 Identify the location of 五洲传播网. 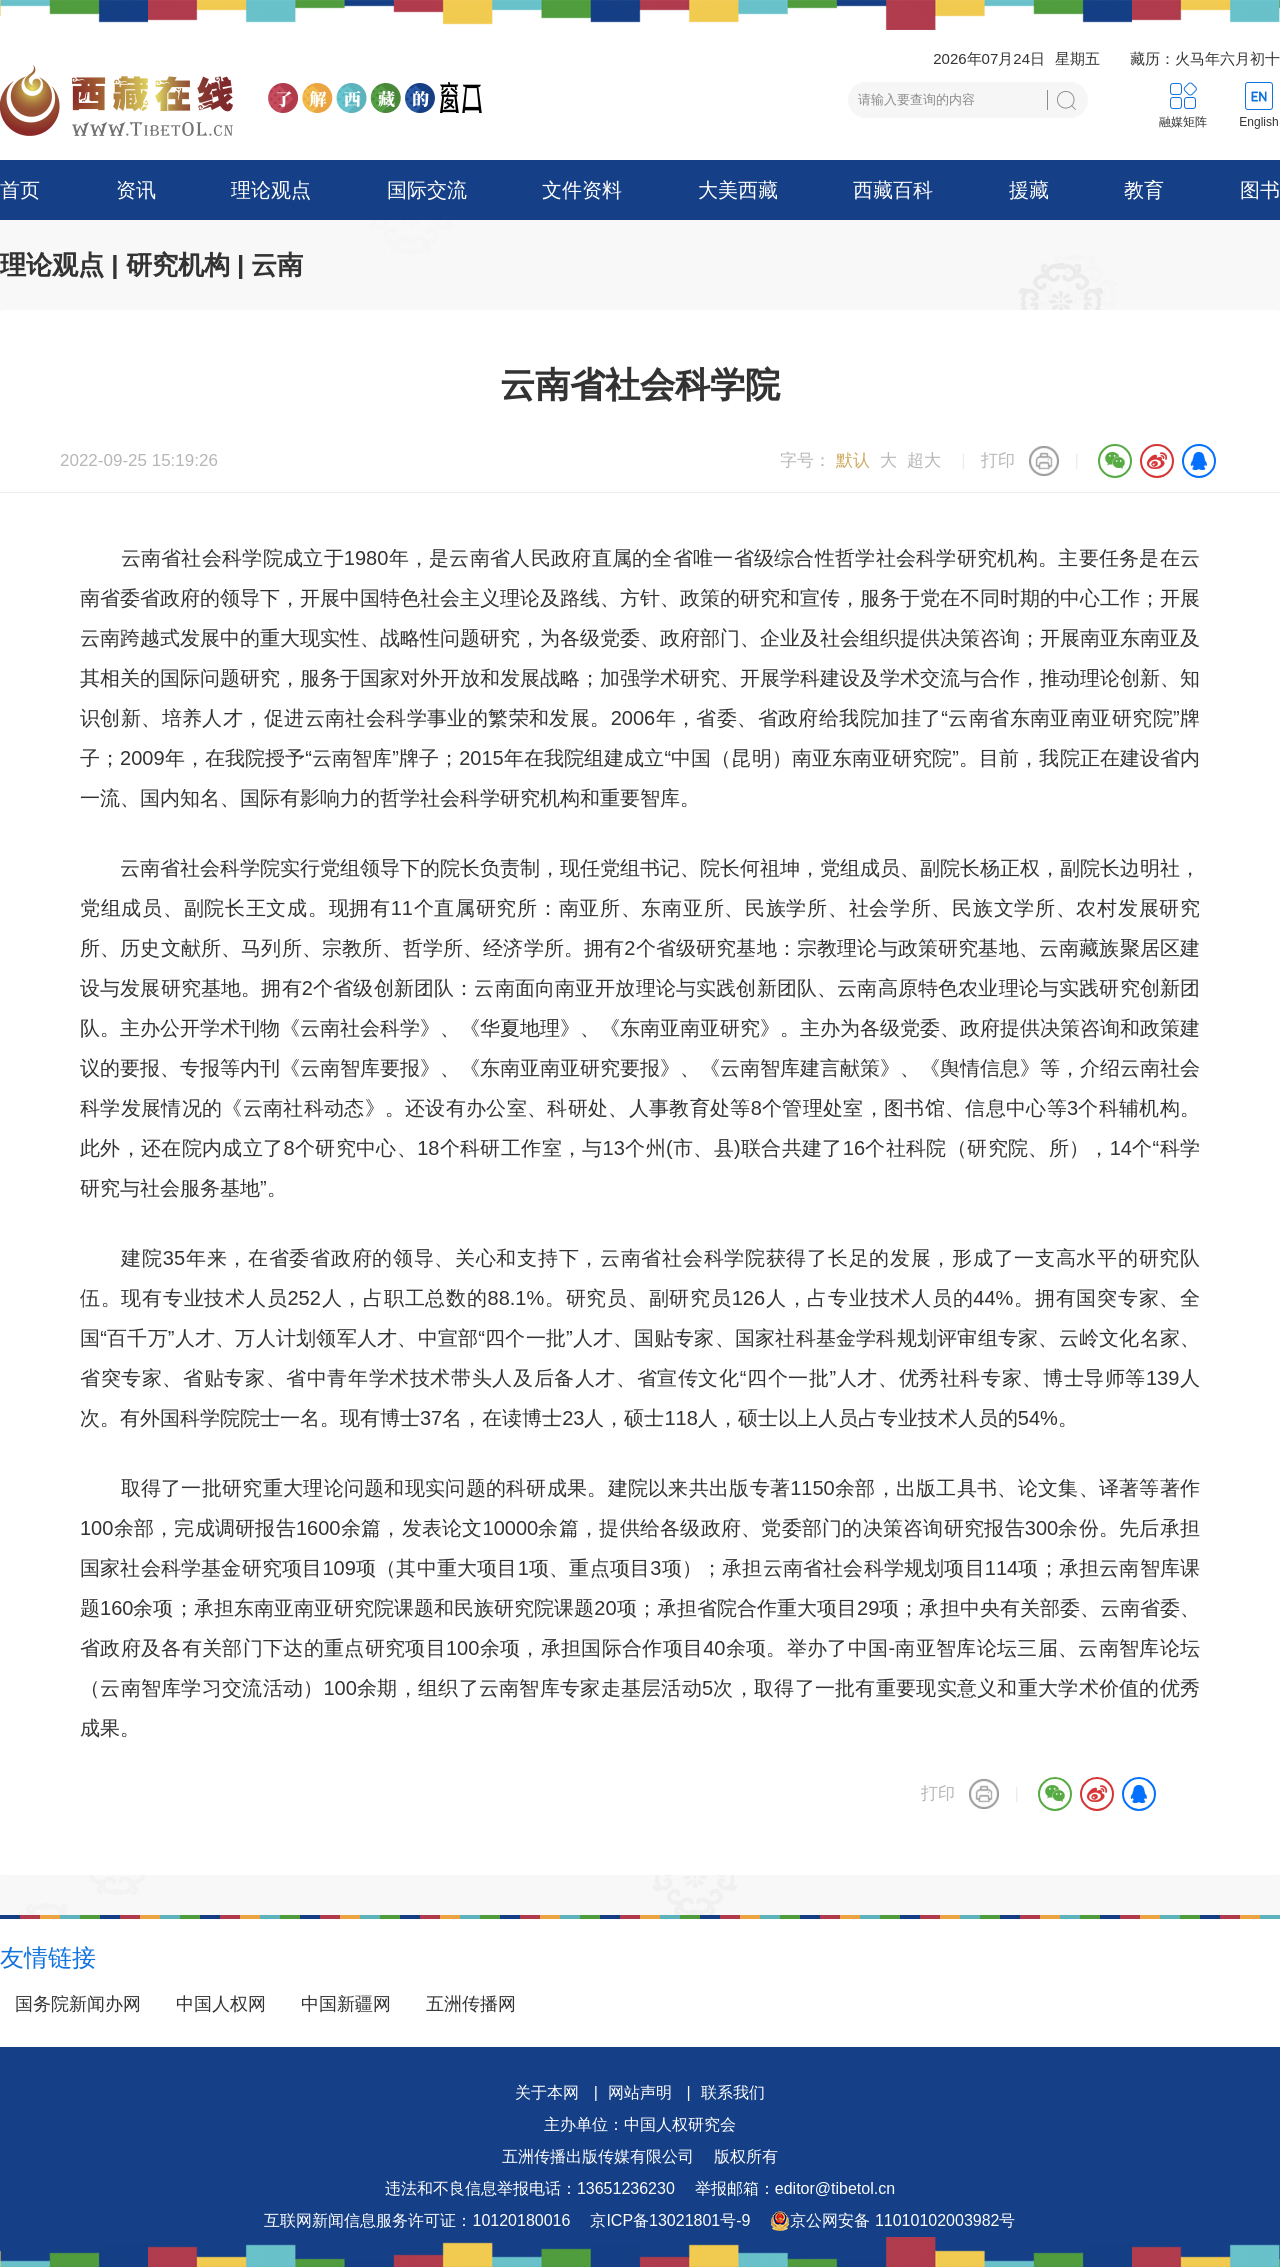
(471, 2004).